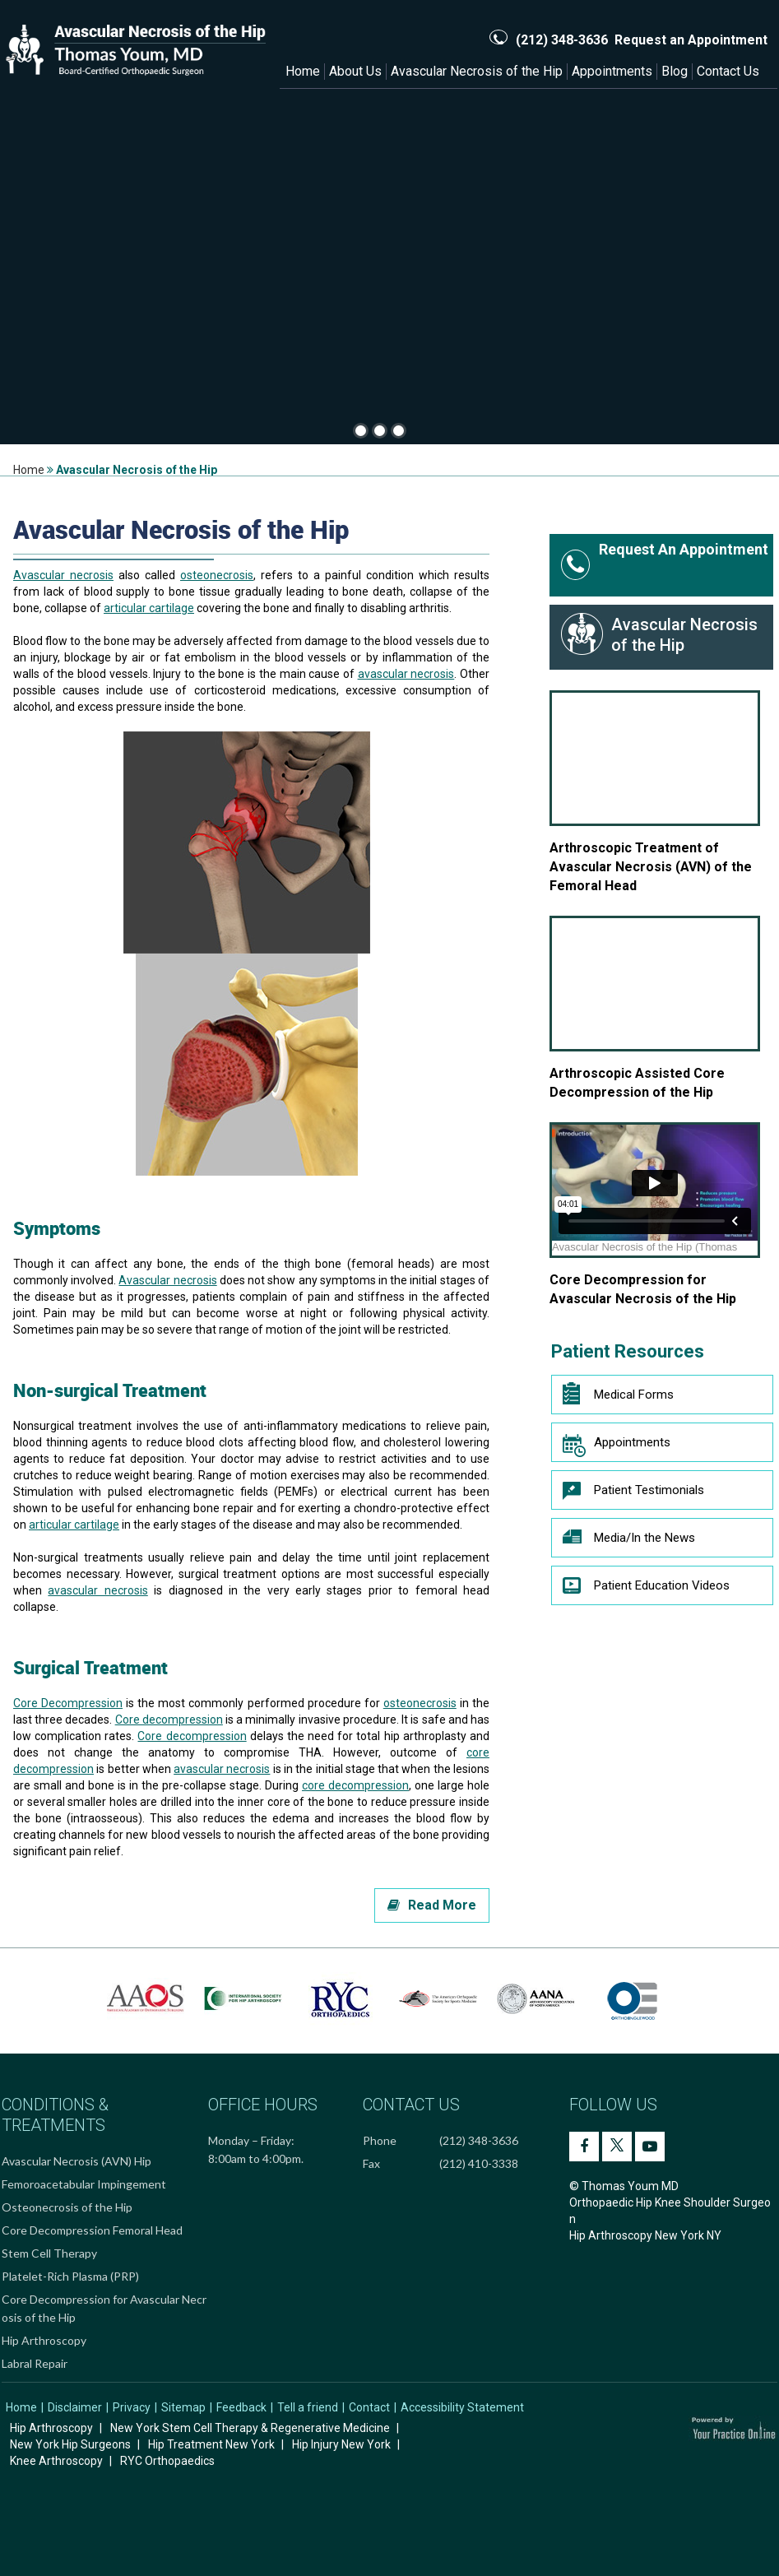 This screenshot has width=779, height=2576. Describe the element at coordinates (674, 71) in the screenshot. I see `Blog` at that location.